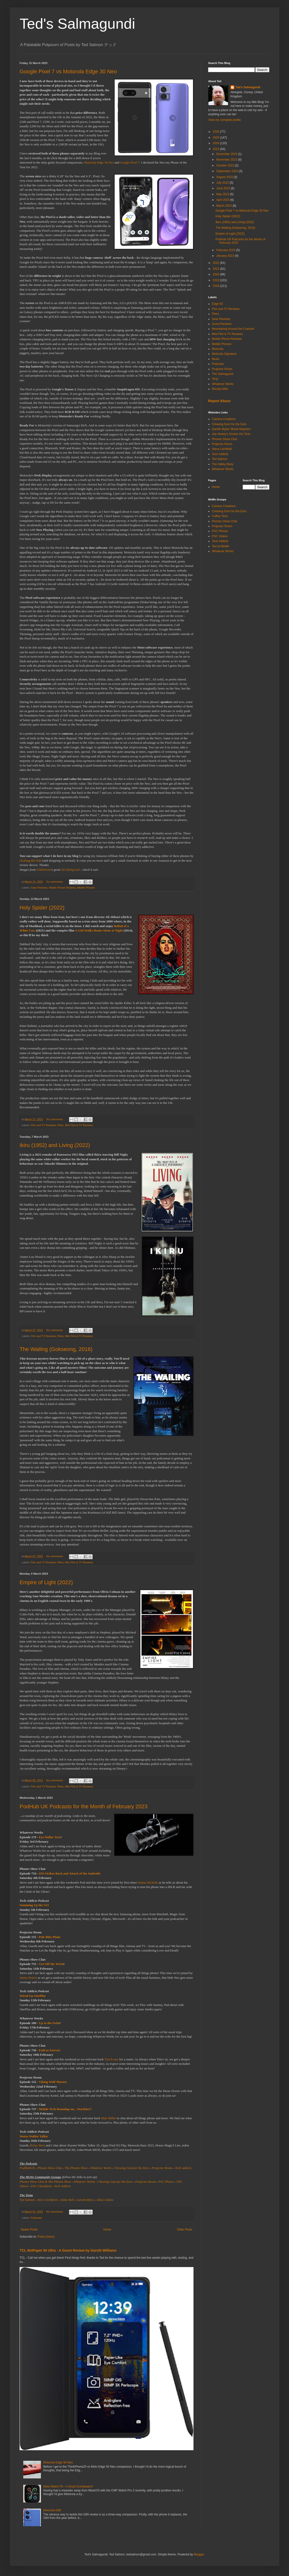 This screenshot has width=289, height=2576. I want to click on 2018, so click(216, 286).